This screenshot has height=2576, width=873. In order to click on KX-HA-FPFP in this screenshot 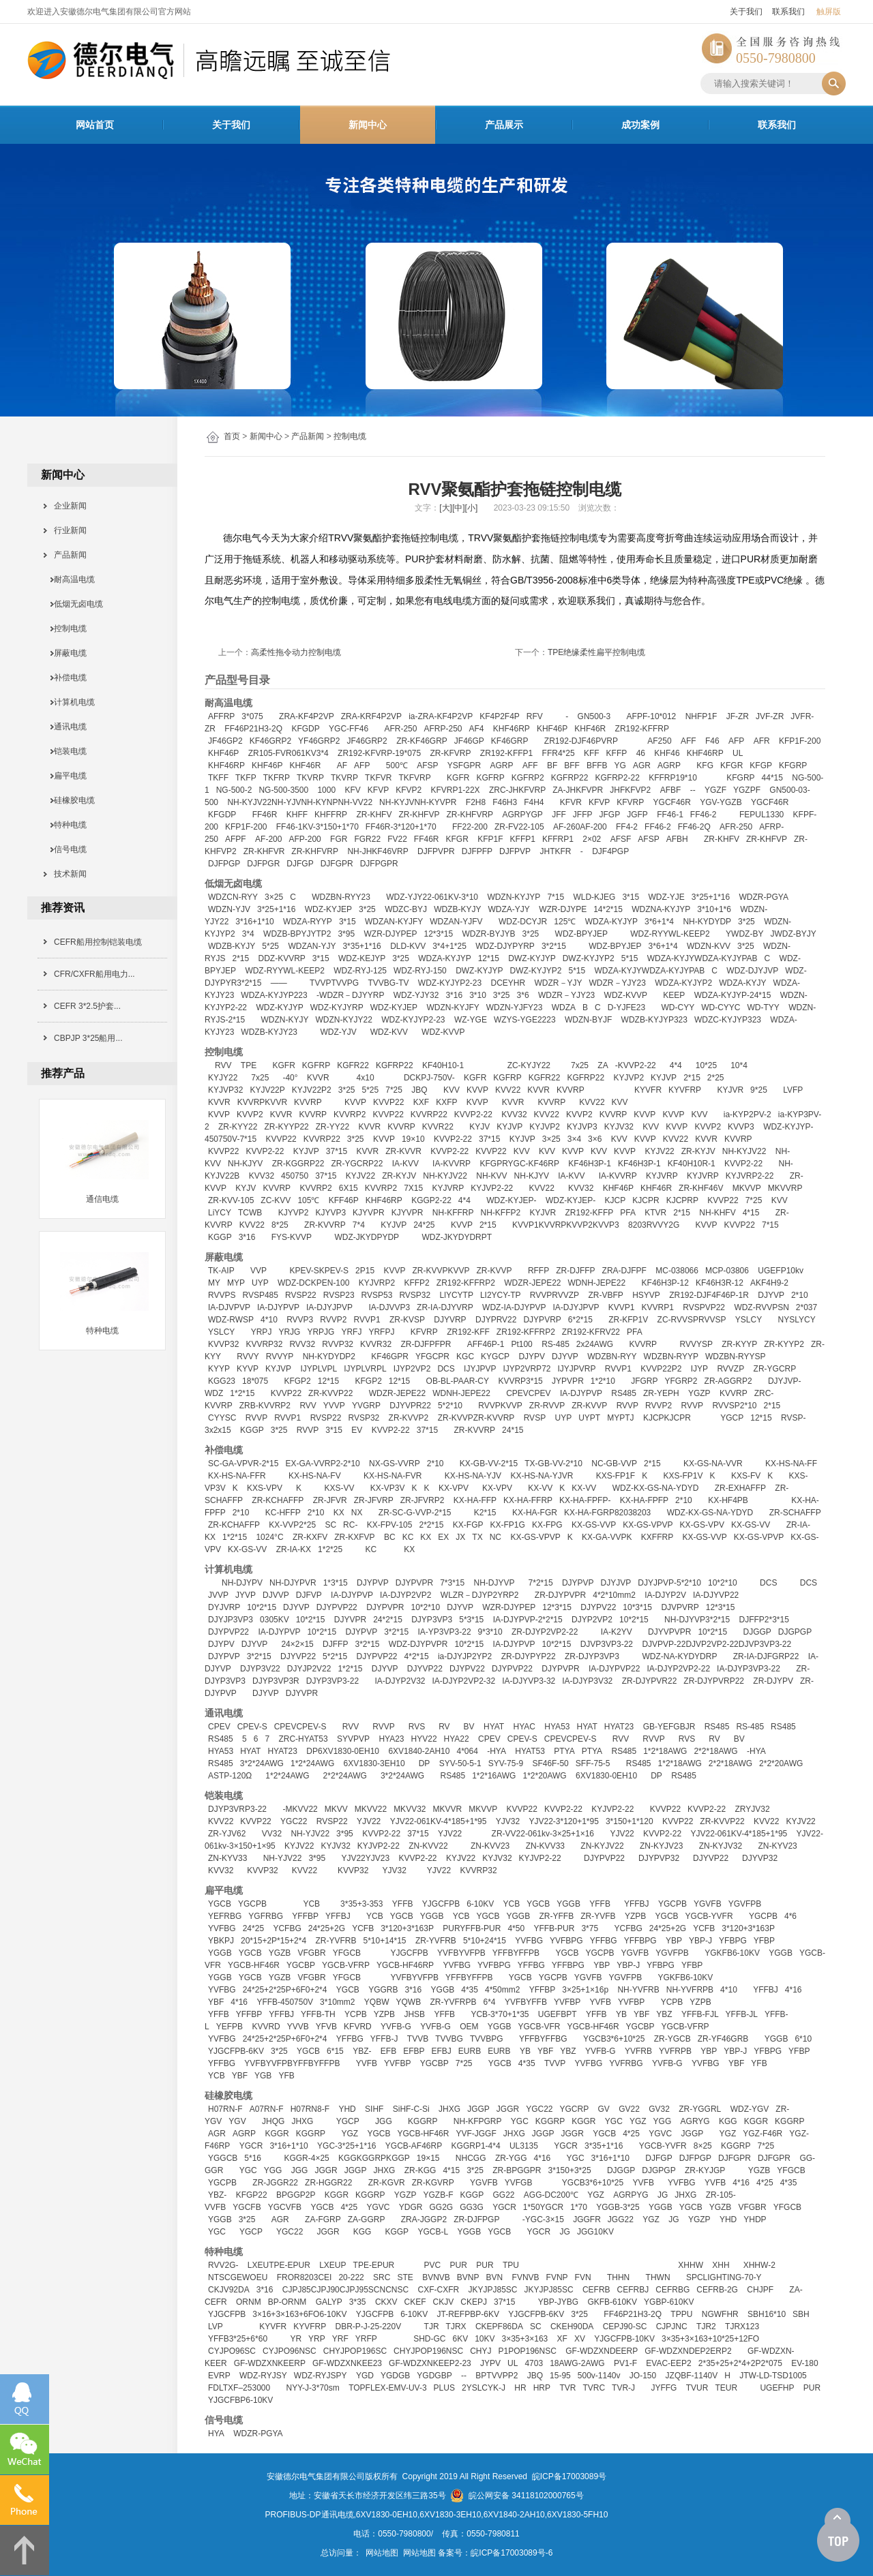, I will do `click(644, 1500)`.